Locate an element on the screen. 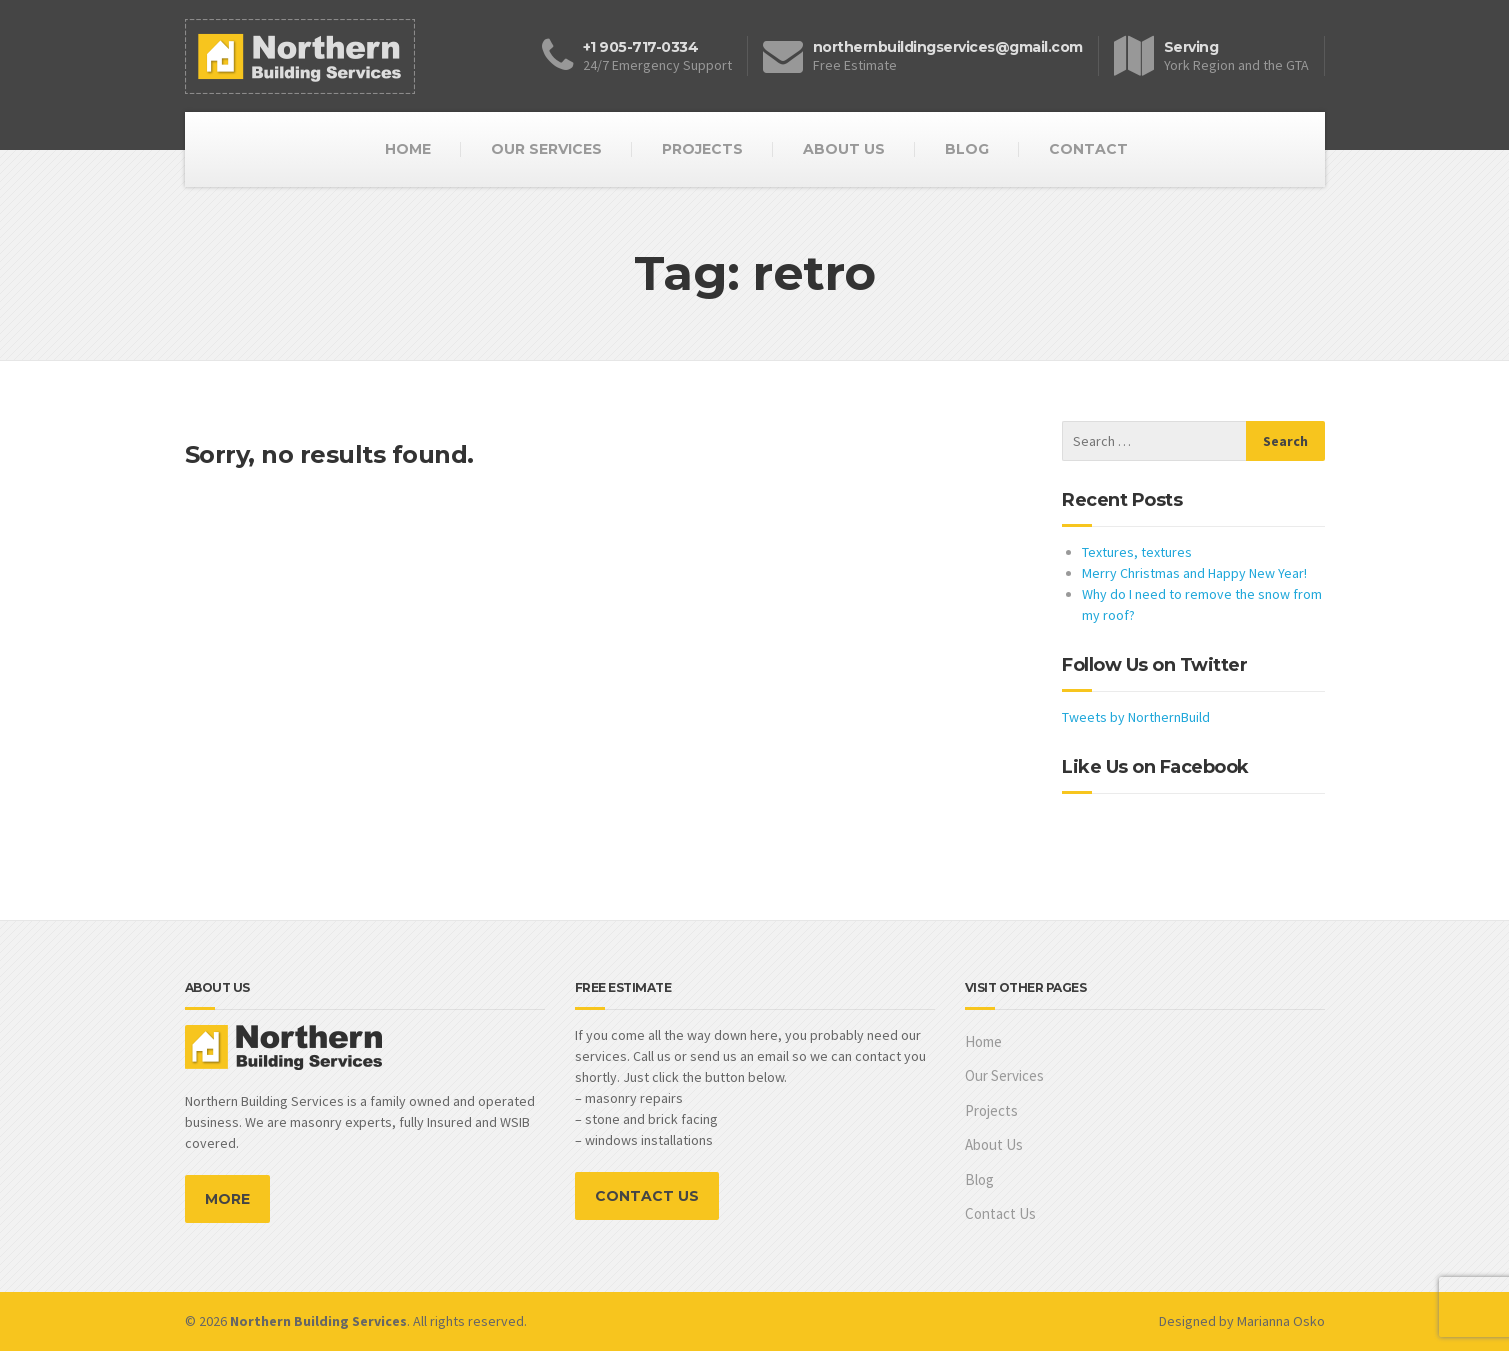  About Us is located at coordinates (994, 1144).